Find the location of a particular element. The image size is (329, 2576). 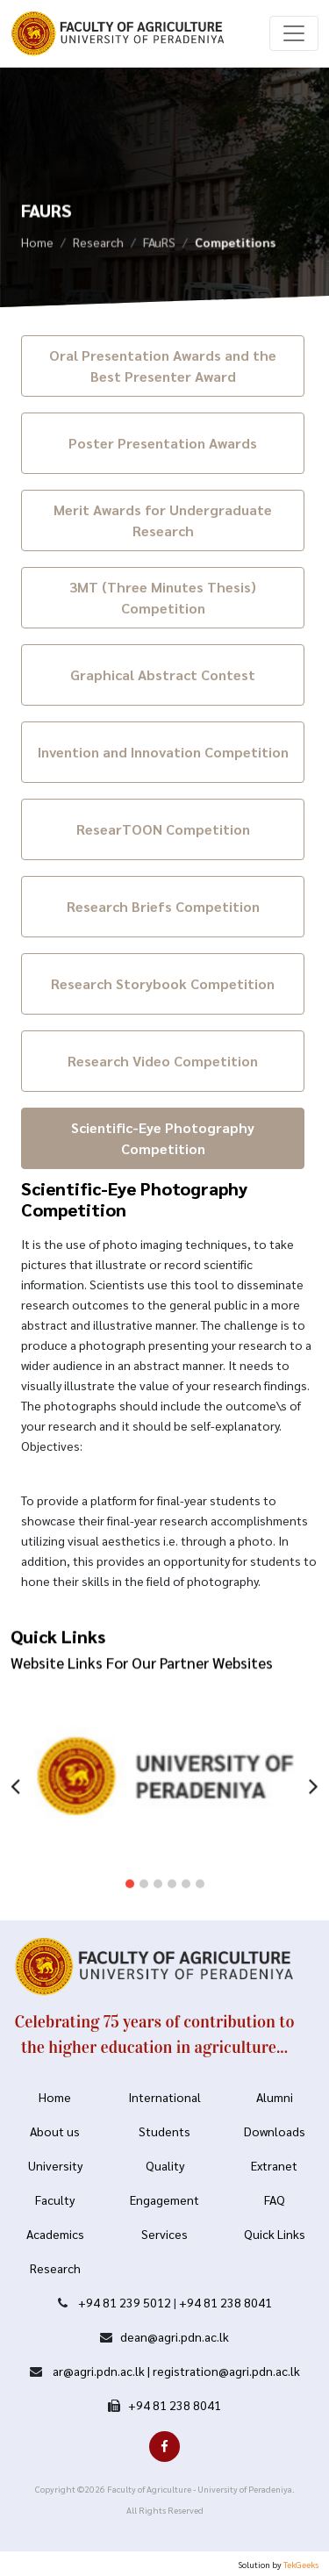

Home is located at coordinates (37, 245).